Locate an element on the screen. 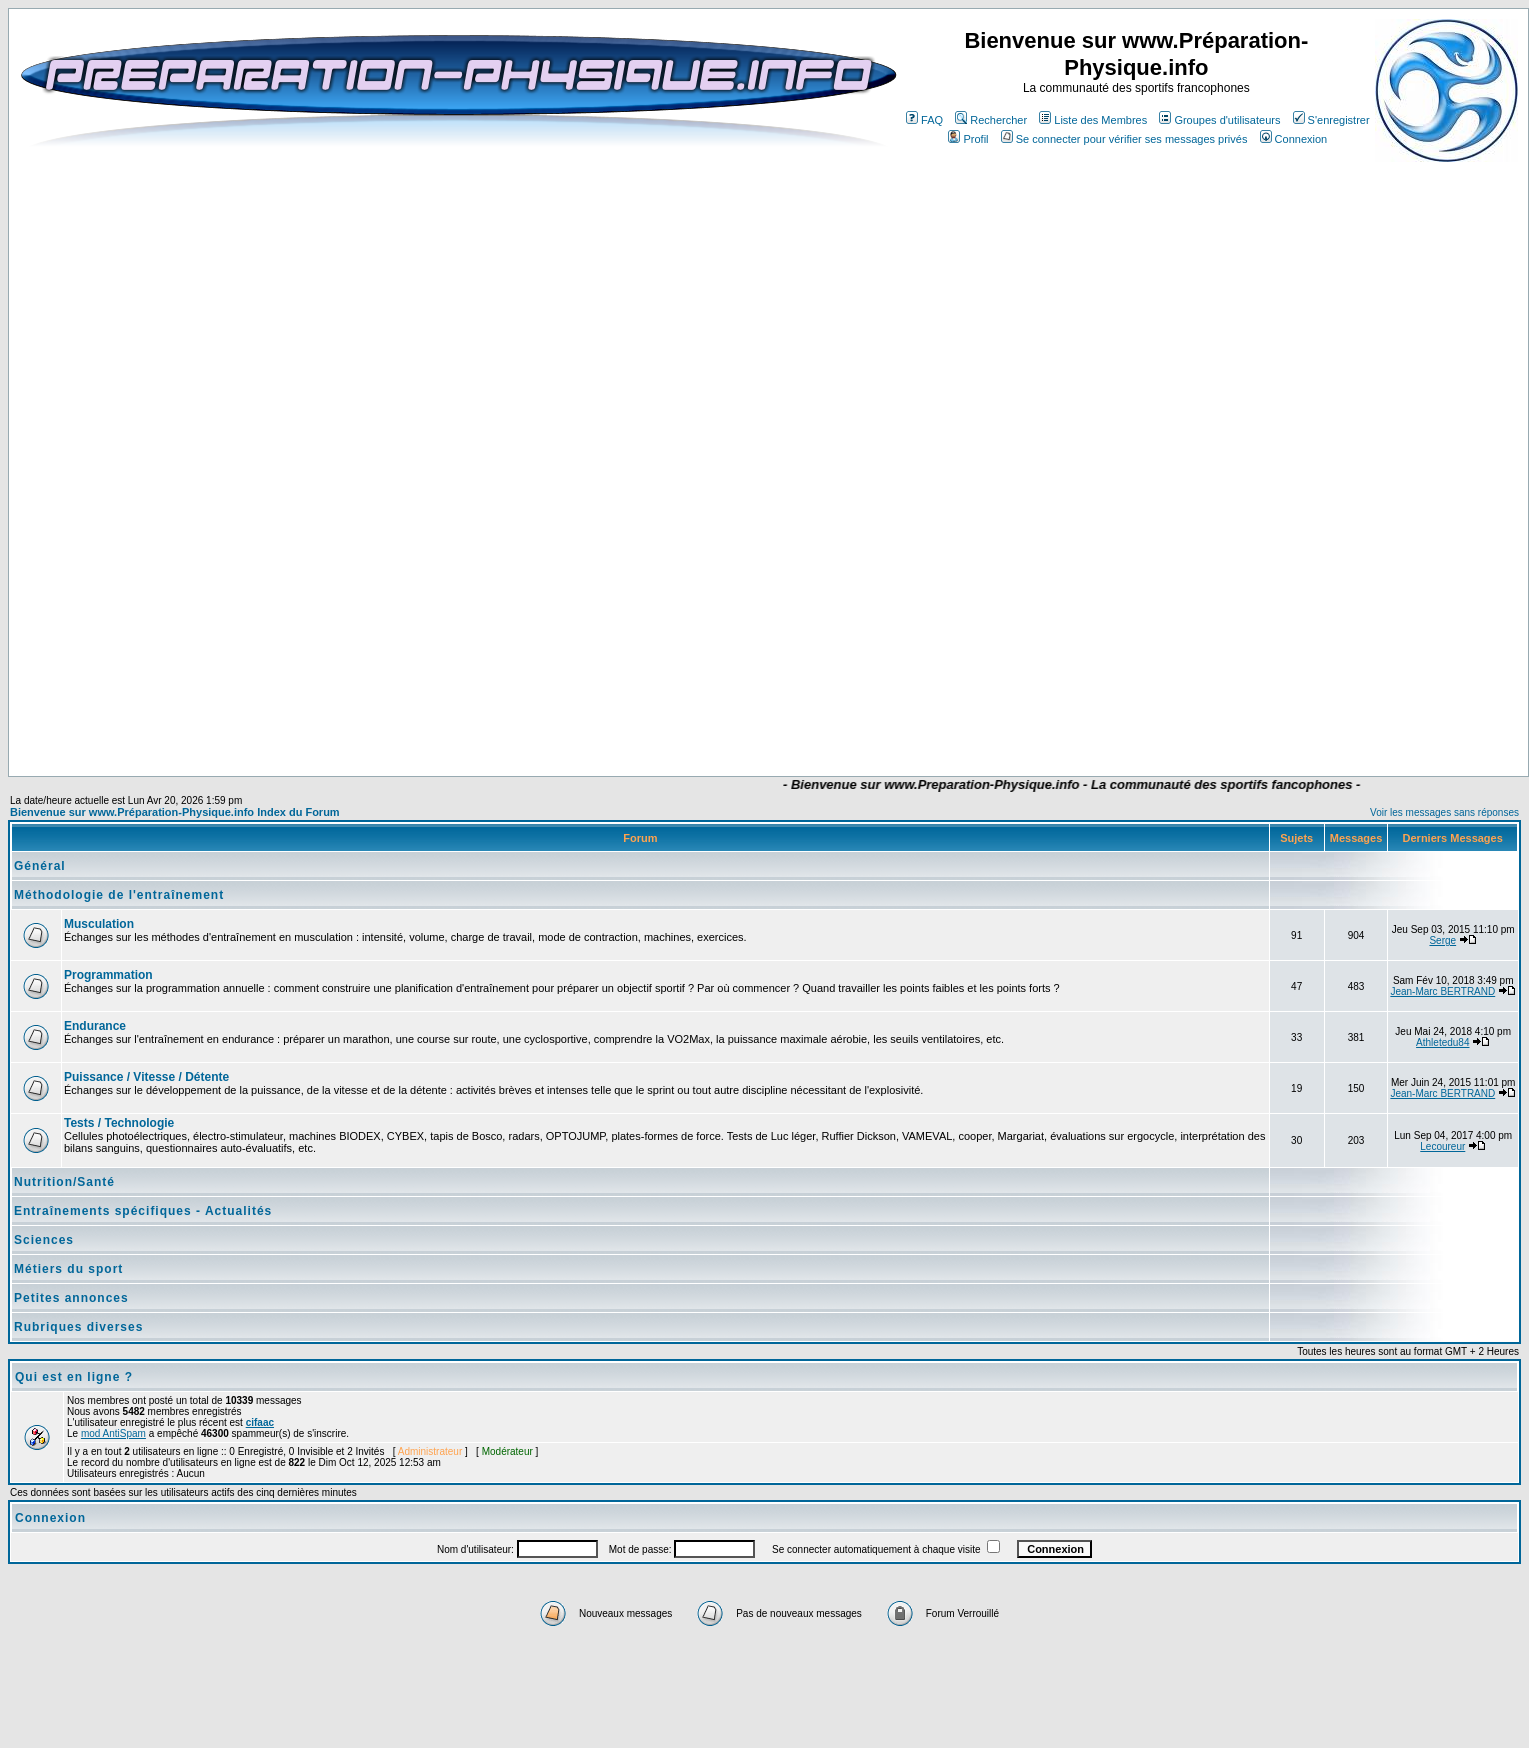 The width and height of the screenshot is (1529, 1748). Connexion is located at coordinates (1294, 139).